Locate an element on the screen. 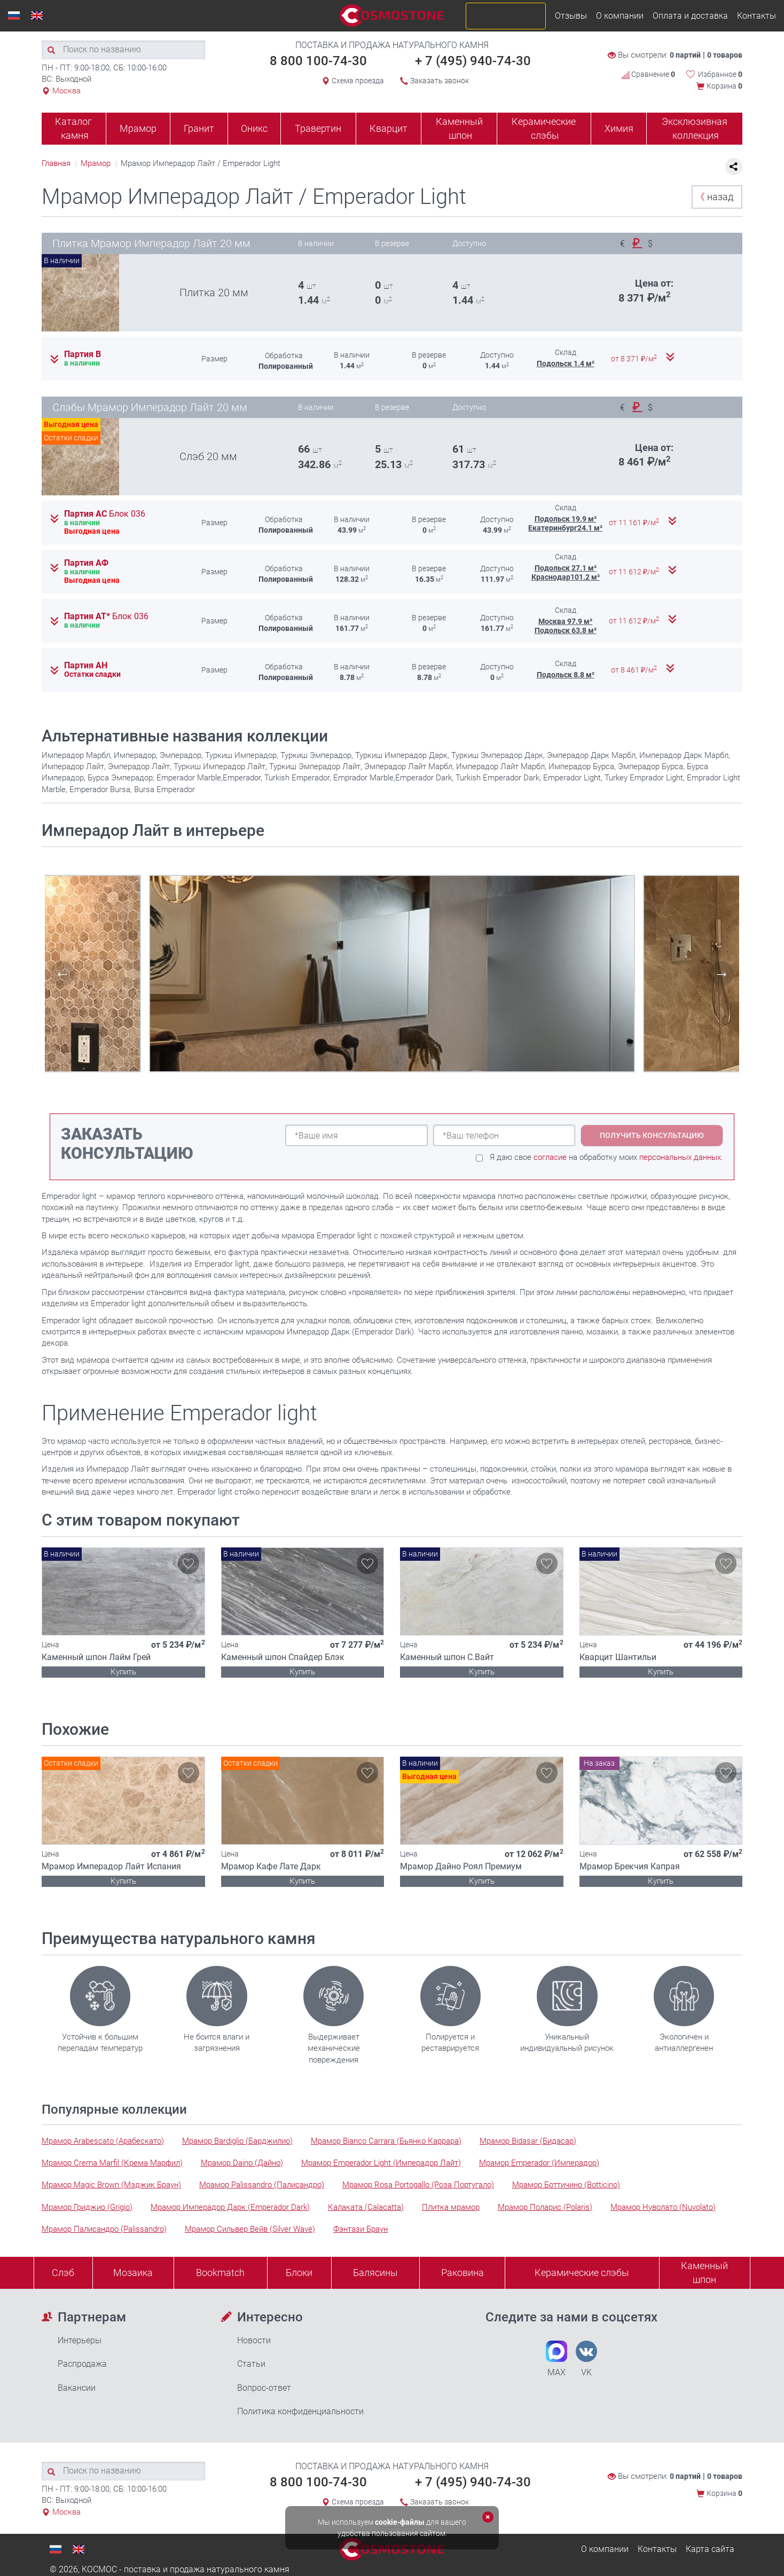 The image size is (784, 2576). Мрамор Боттичино (Botticino) is located at coordinates (566, 2185).